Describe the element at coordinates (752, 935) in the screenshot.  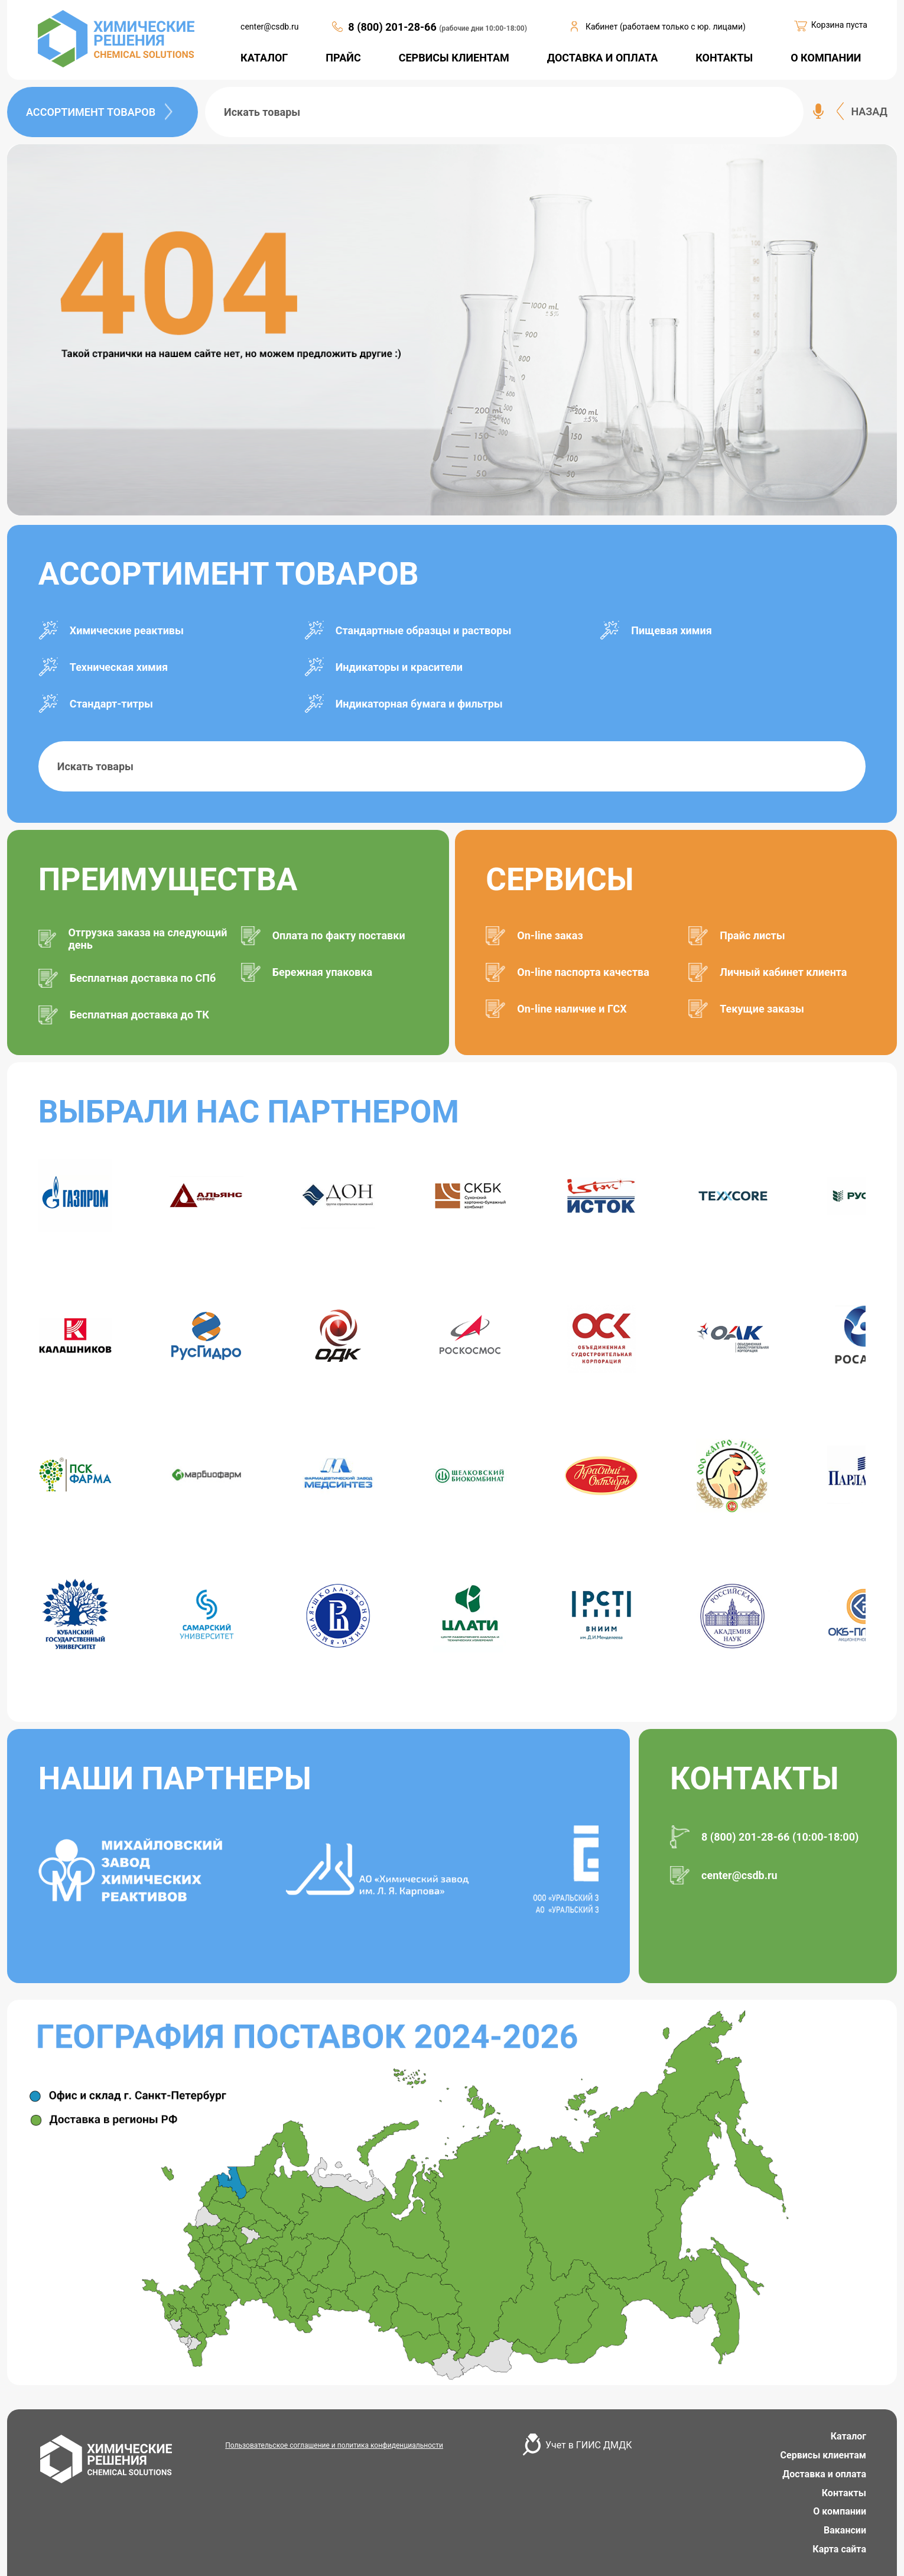
I see `Прайс листы` at that location.